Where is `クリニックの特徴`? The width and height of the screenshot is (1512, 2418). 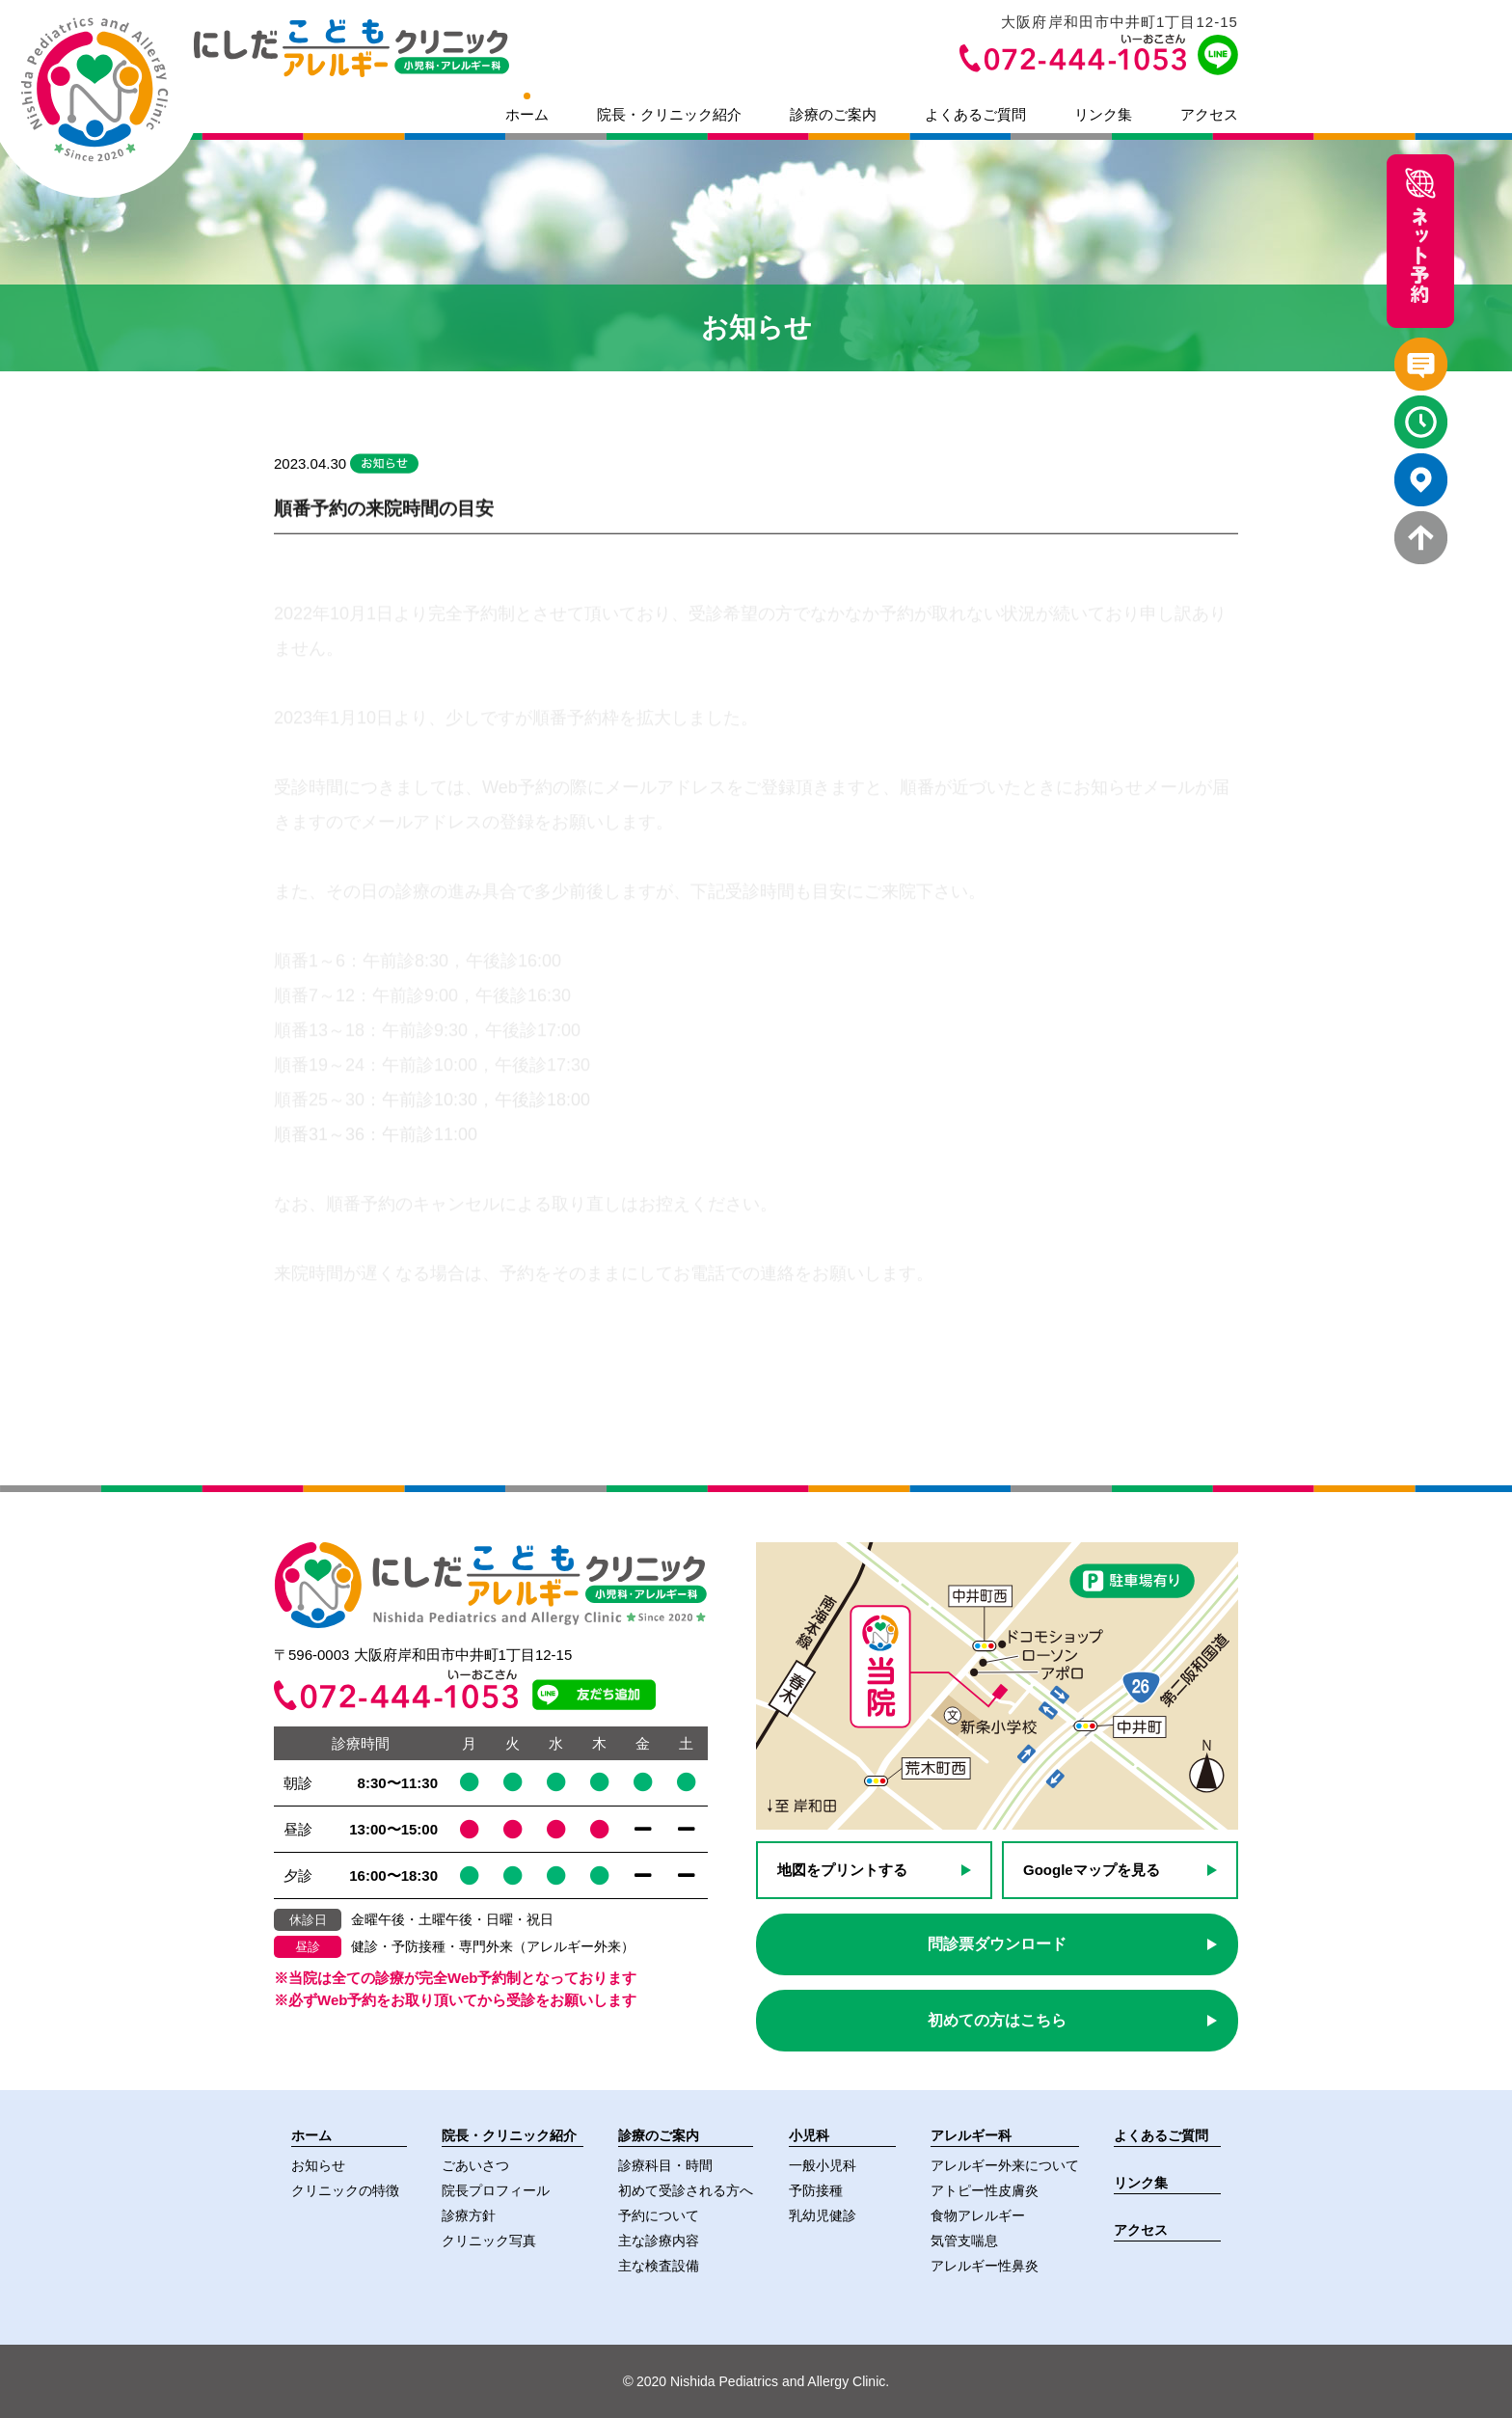 クリニックの特徴 is located at coordinates (345, 2190).